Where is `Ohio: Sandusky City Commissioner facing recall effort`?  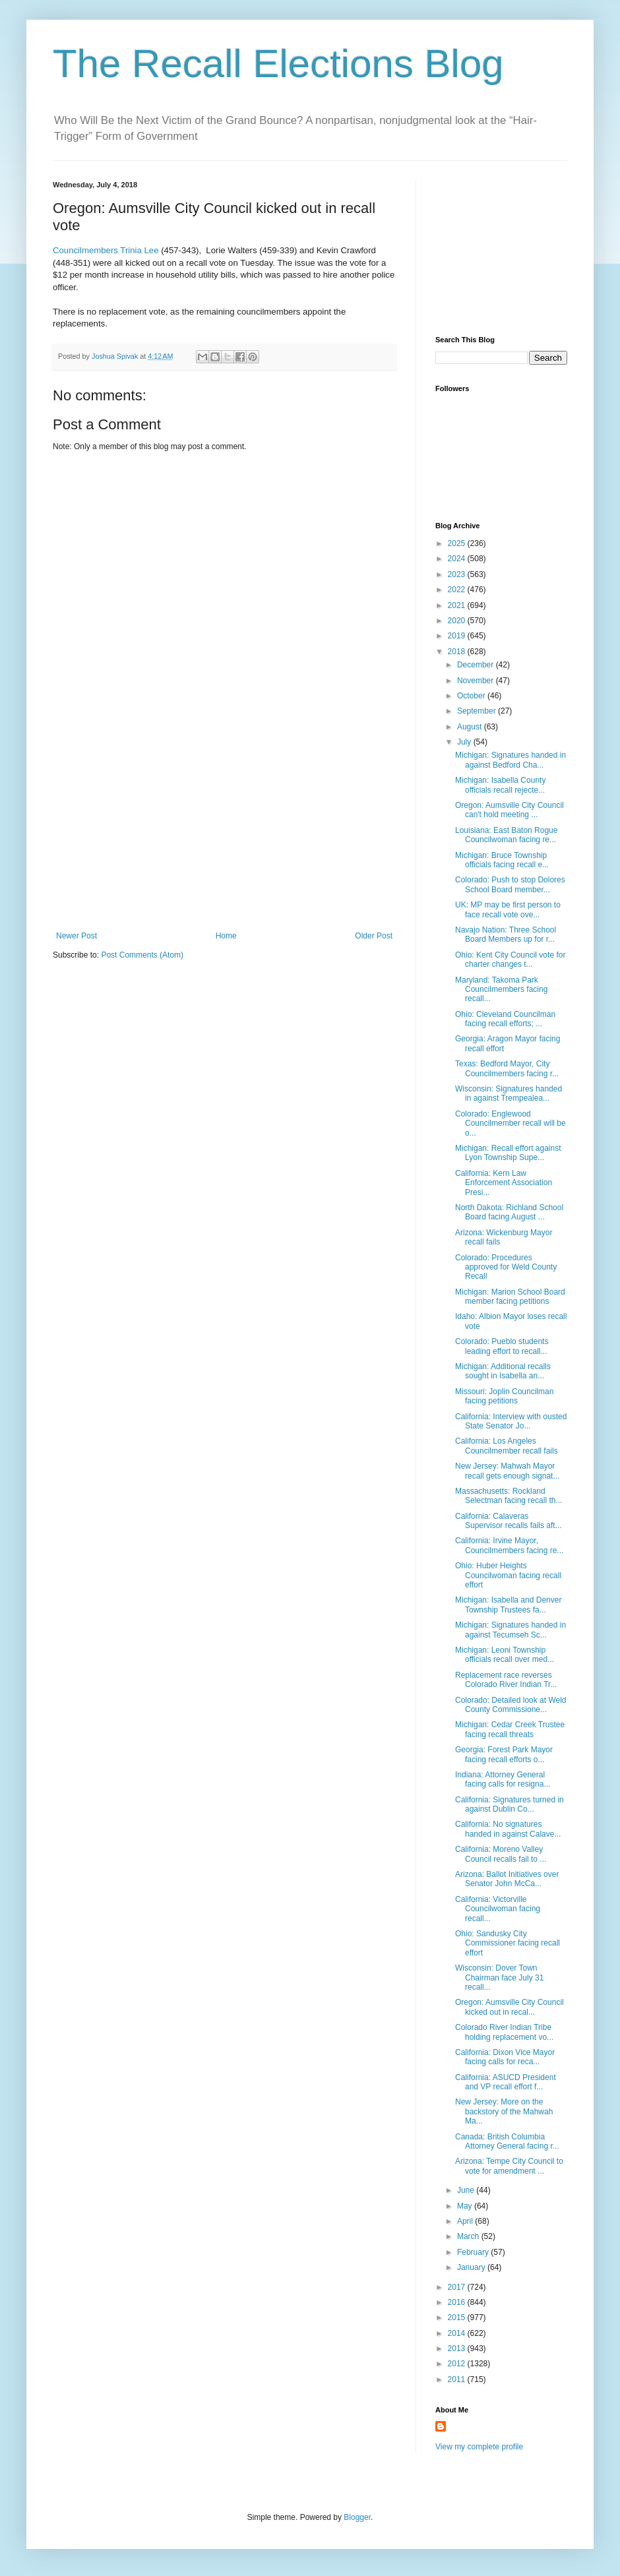
Ohio: Sandusky City Commissioner facing recall effort is located at coordinates (507, 1943).